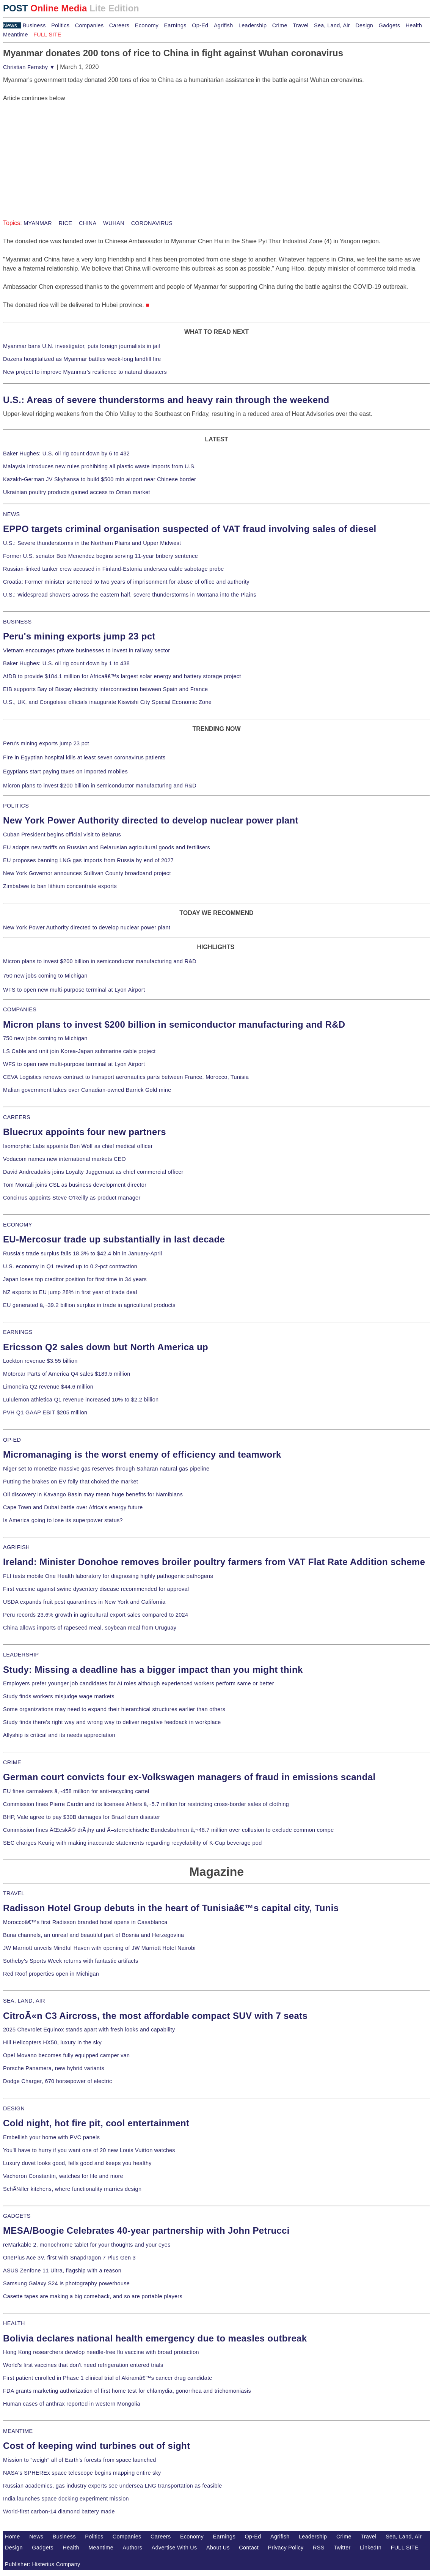 This screenshot has height=2576, width=433. Describe the element at coordinates (189, 1777) in the screenshot. I see `German court convicts four ex-Volkswagen managers of fraud in emissions scandal` at that location.